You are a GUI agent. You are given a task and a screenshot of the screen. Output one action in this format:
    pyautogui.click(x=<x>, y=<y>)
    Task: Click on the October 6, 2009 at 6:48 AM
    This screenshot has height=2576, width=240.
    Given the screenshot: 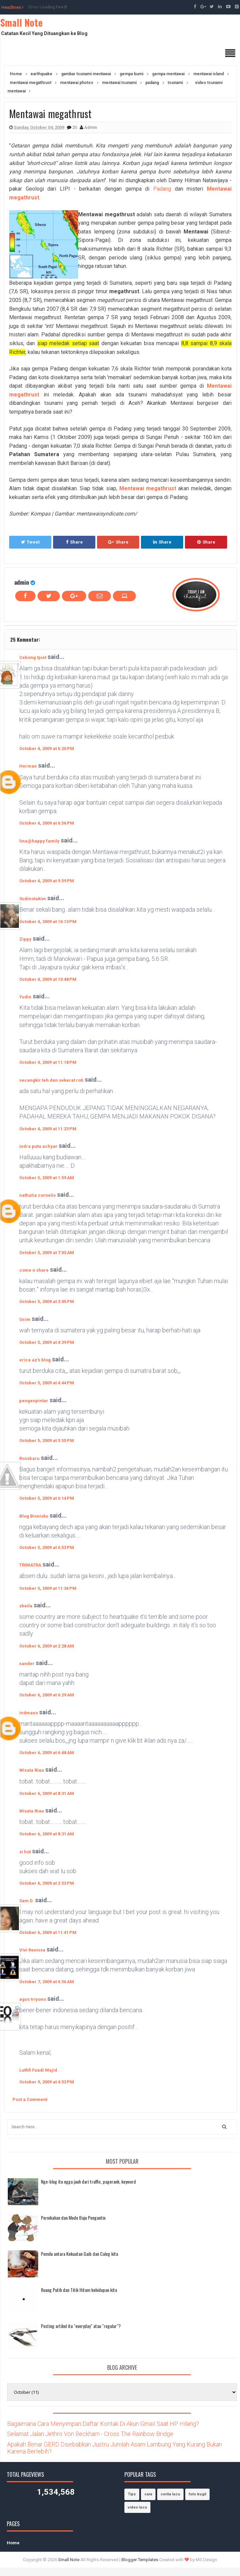 What is the action you would take?
    pyautogui.click(x=46, y=1752)
    